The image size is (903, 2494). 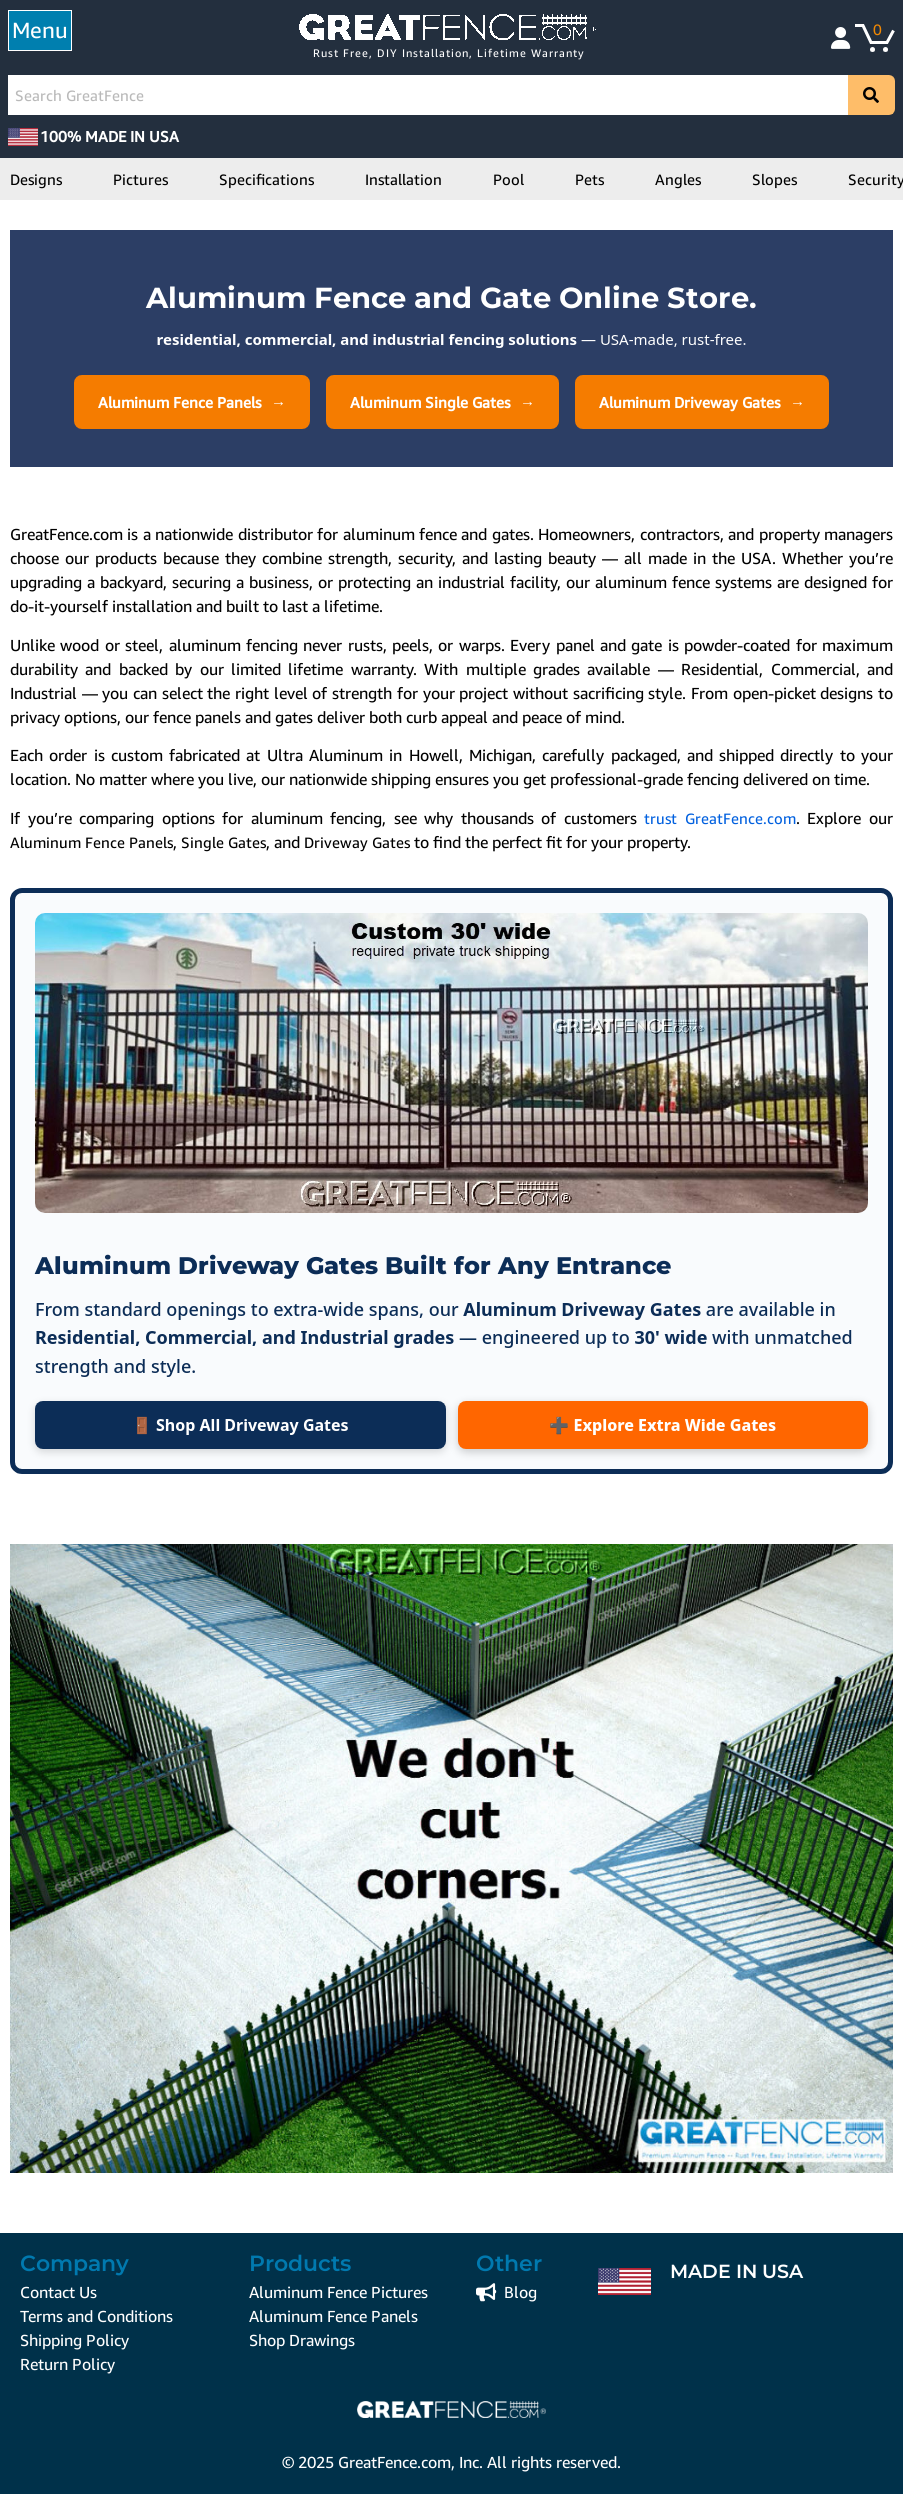 What do you see at coordinates (662, 1425) in the screenshot?
I see `➕ Explore Extra Wide Gates` at bounding box center [662, 1425].